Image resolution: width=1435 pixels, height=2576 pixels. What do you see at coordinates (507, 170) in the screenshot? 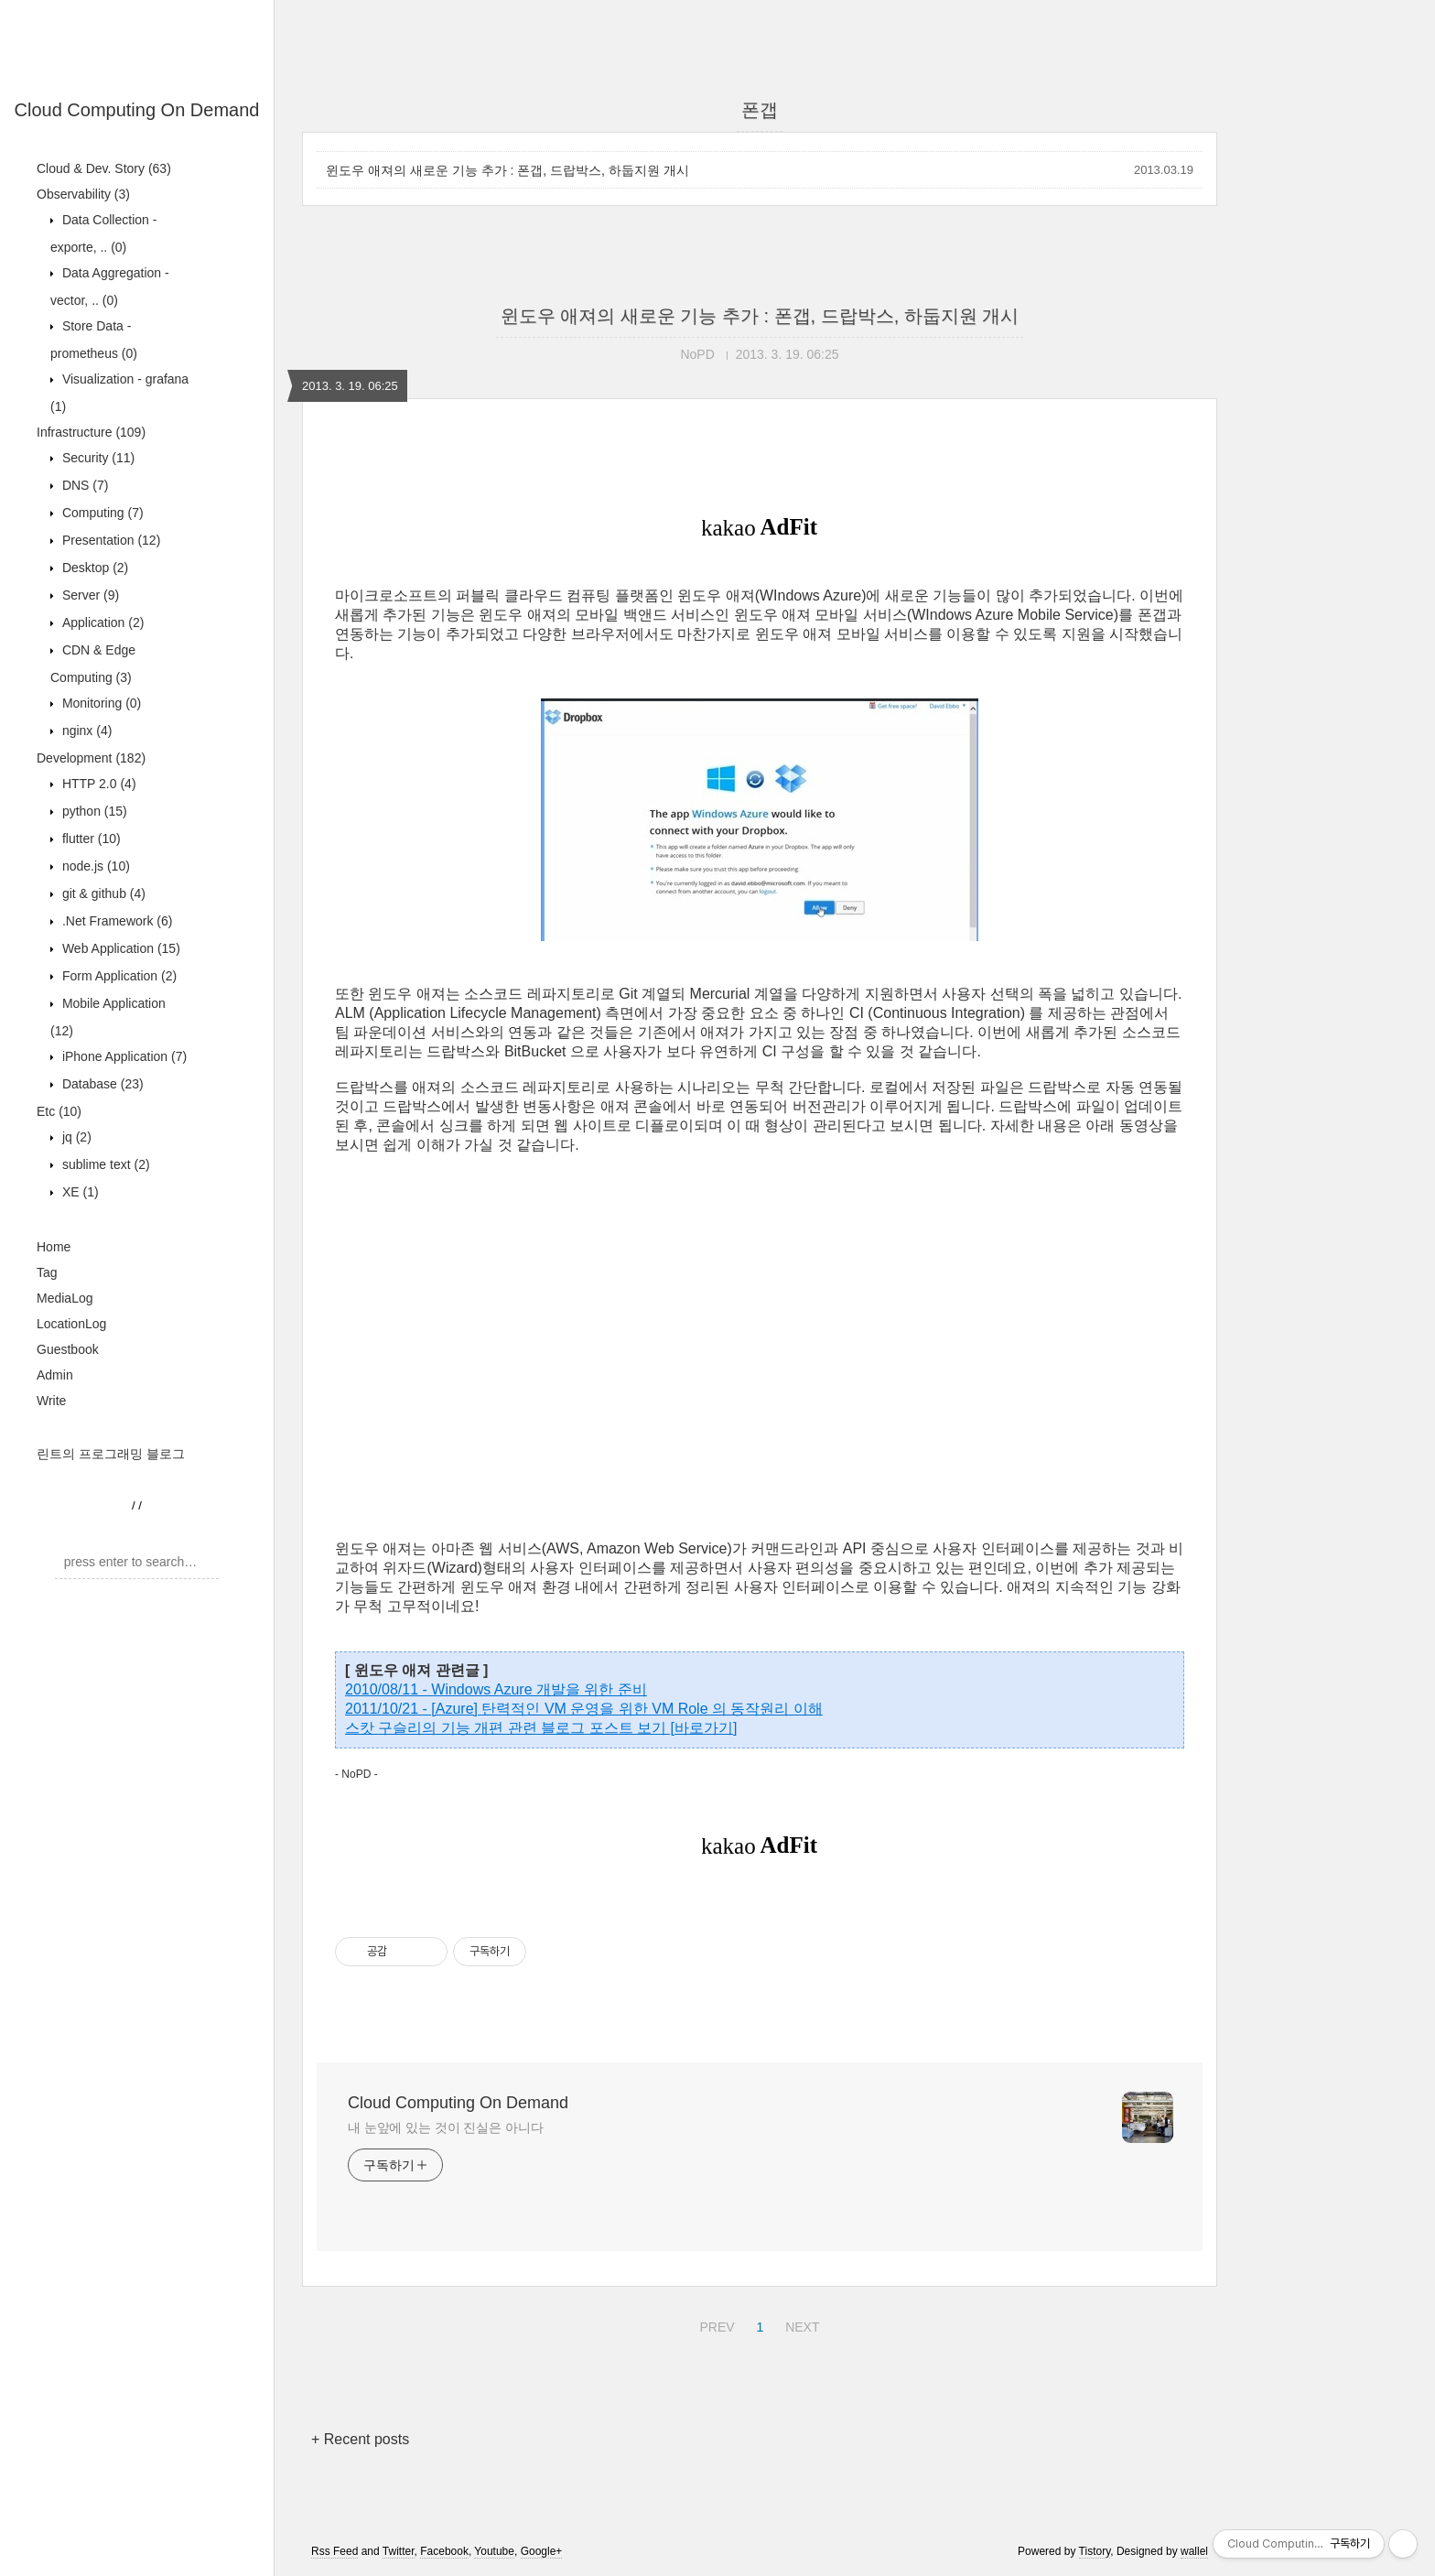
I see `윈도우 애져의 새로운 기능 추가 : 폰갭, 드랍박스, 하둡지원 개시` at bounding box center [507, 170].